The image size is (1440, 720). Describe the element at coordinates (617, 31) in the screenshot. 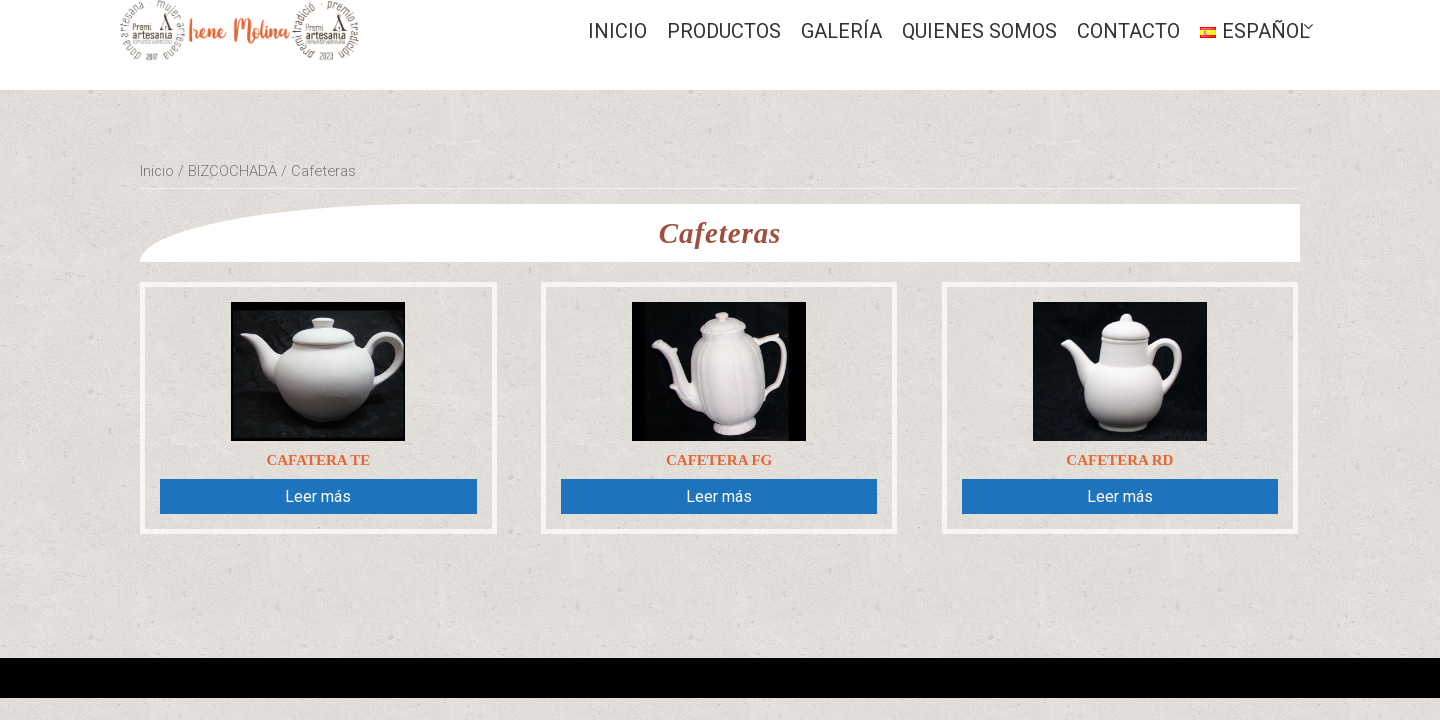

I see `Inicio` at that location.